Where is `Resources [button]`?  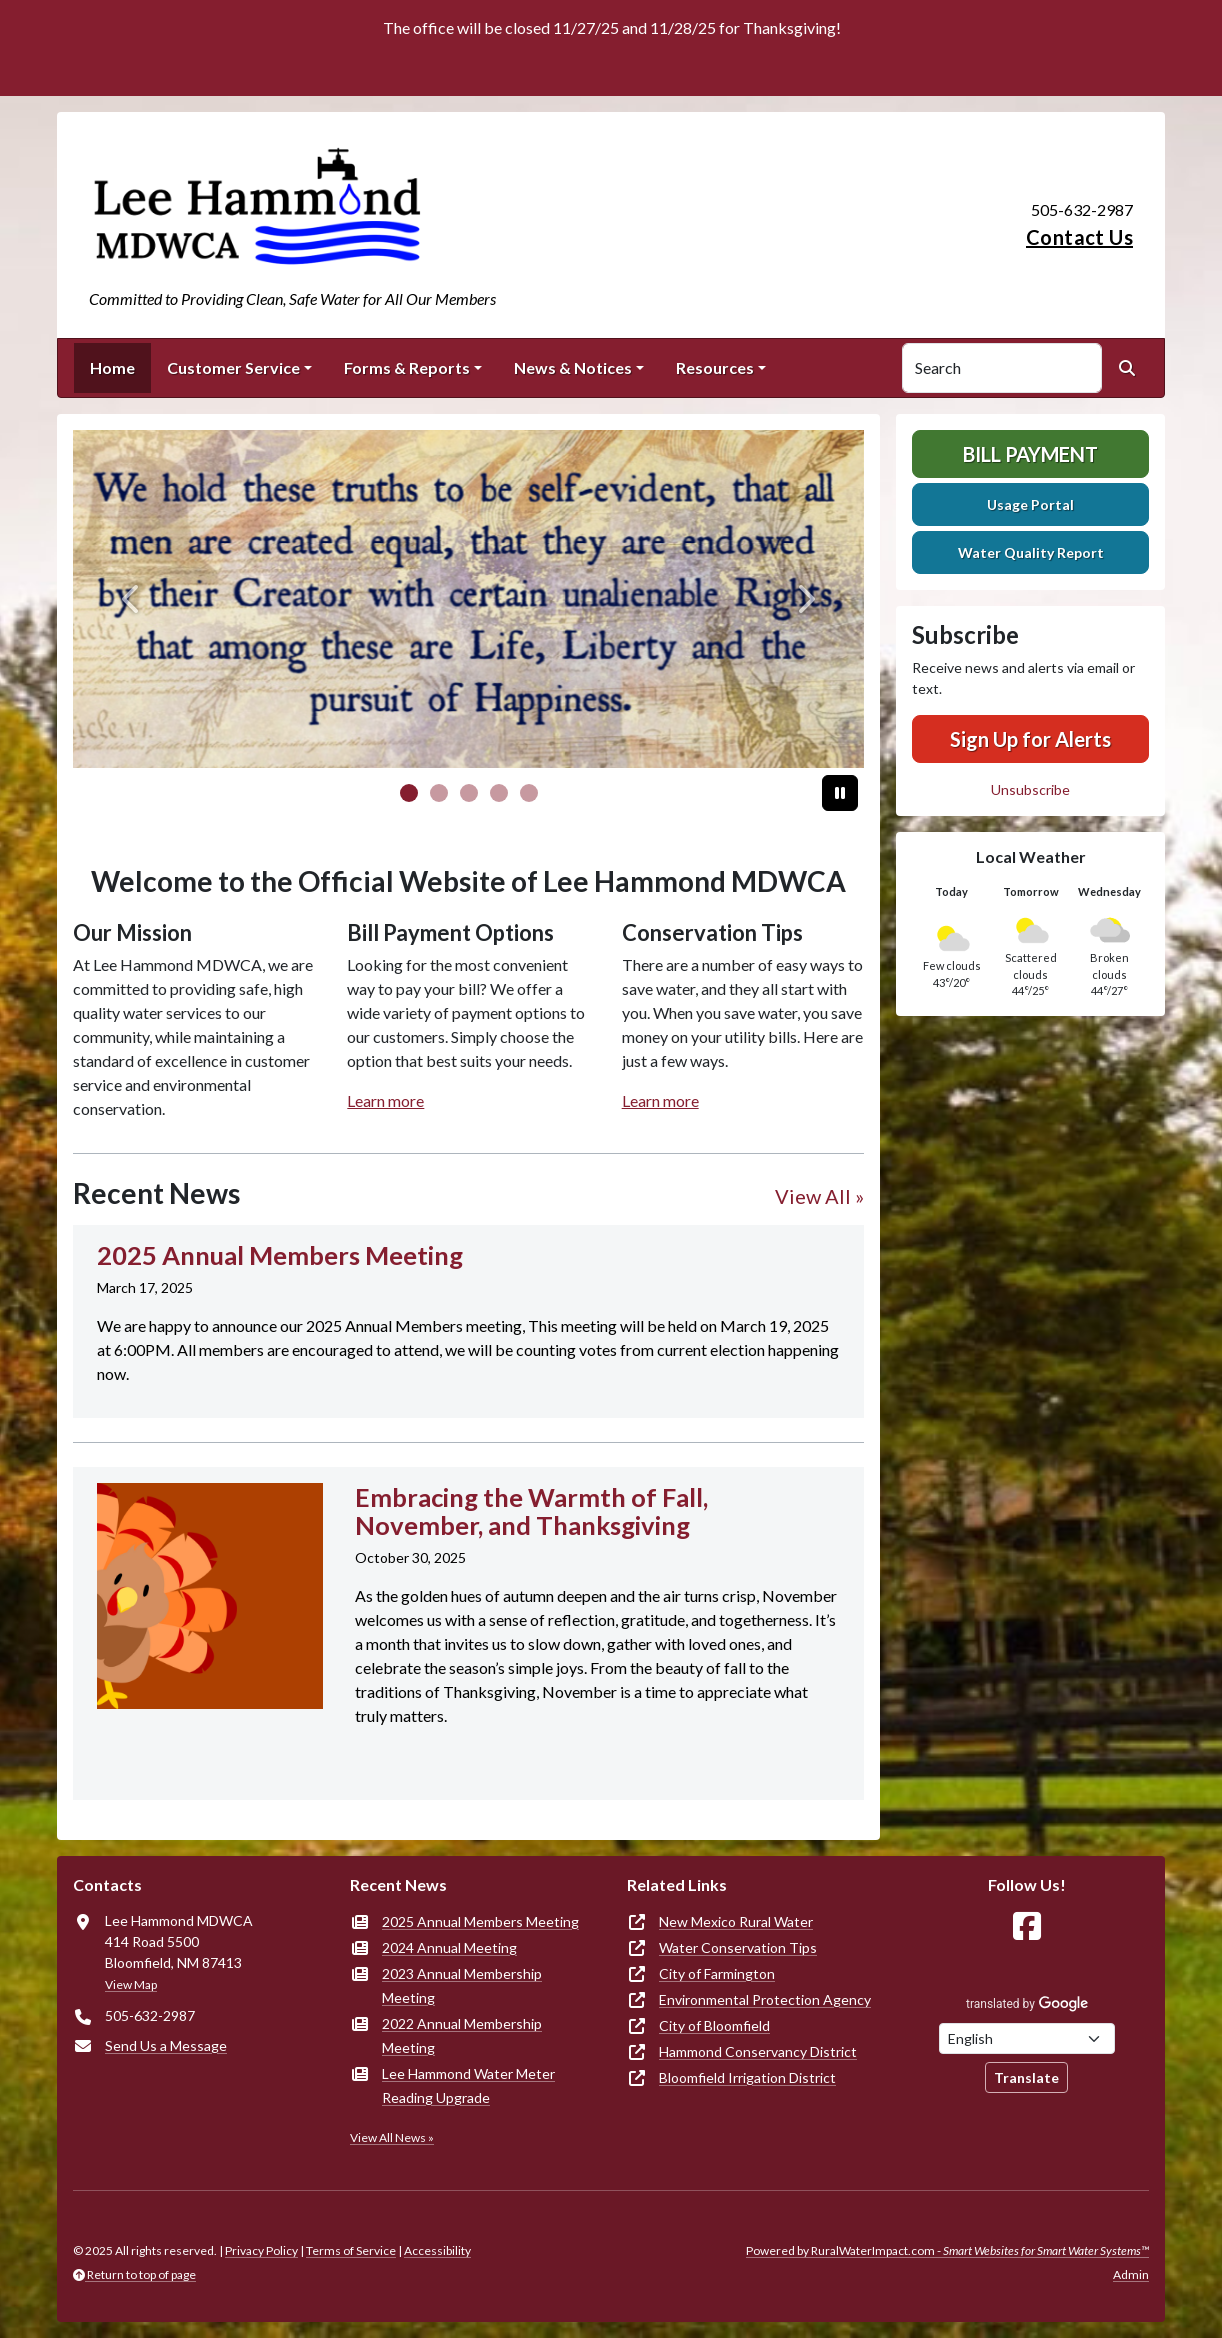
Resources [button] is located at coordinates (715, 367).